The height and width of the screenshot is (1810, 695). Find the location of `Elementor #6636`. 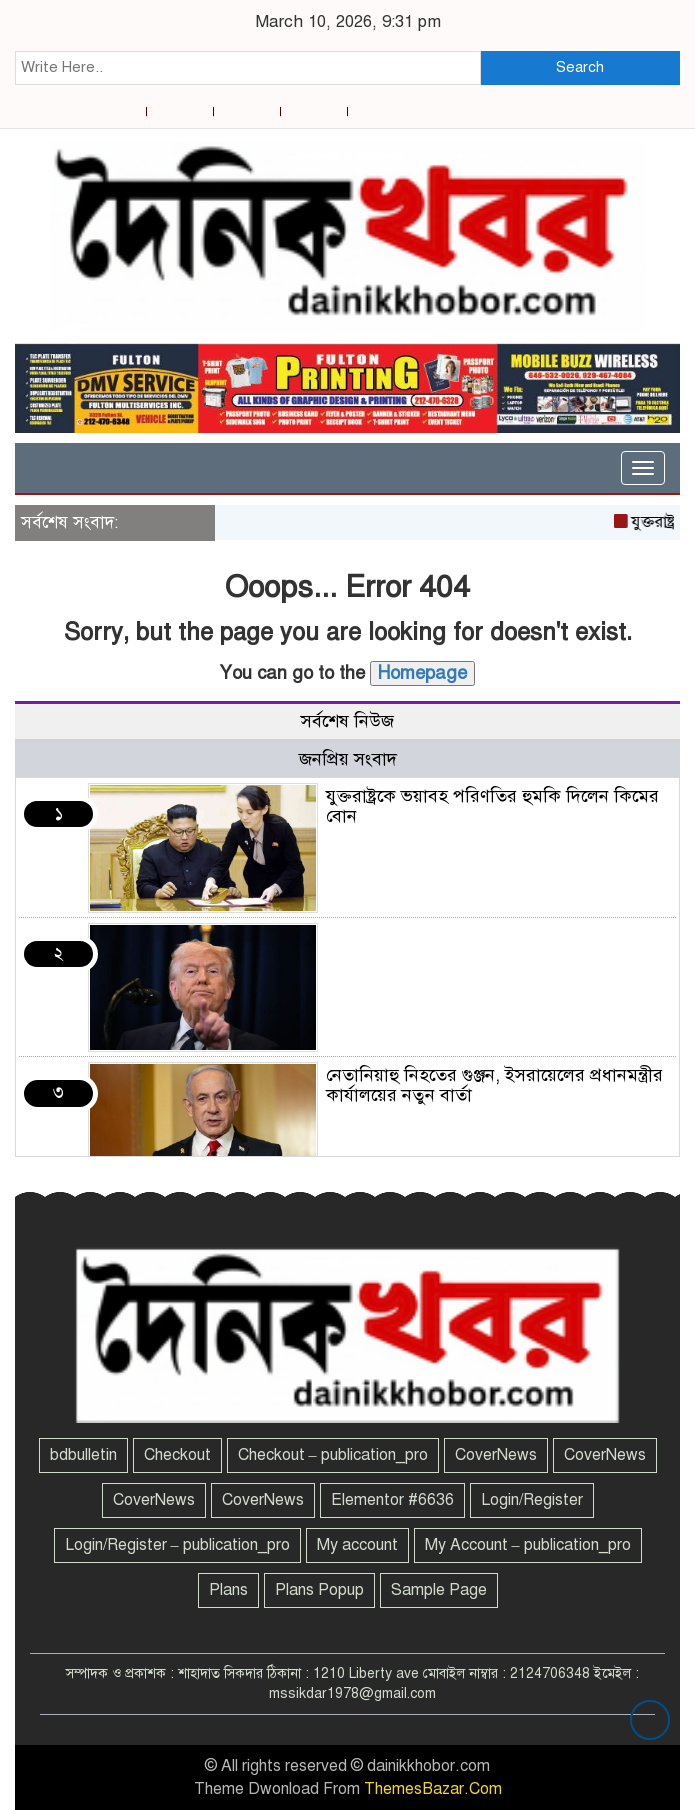

Elementor #6636 is located at coordinates (392, 1500).